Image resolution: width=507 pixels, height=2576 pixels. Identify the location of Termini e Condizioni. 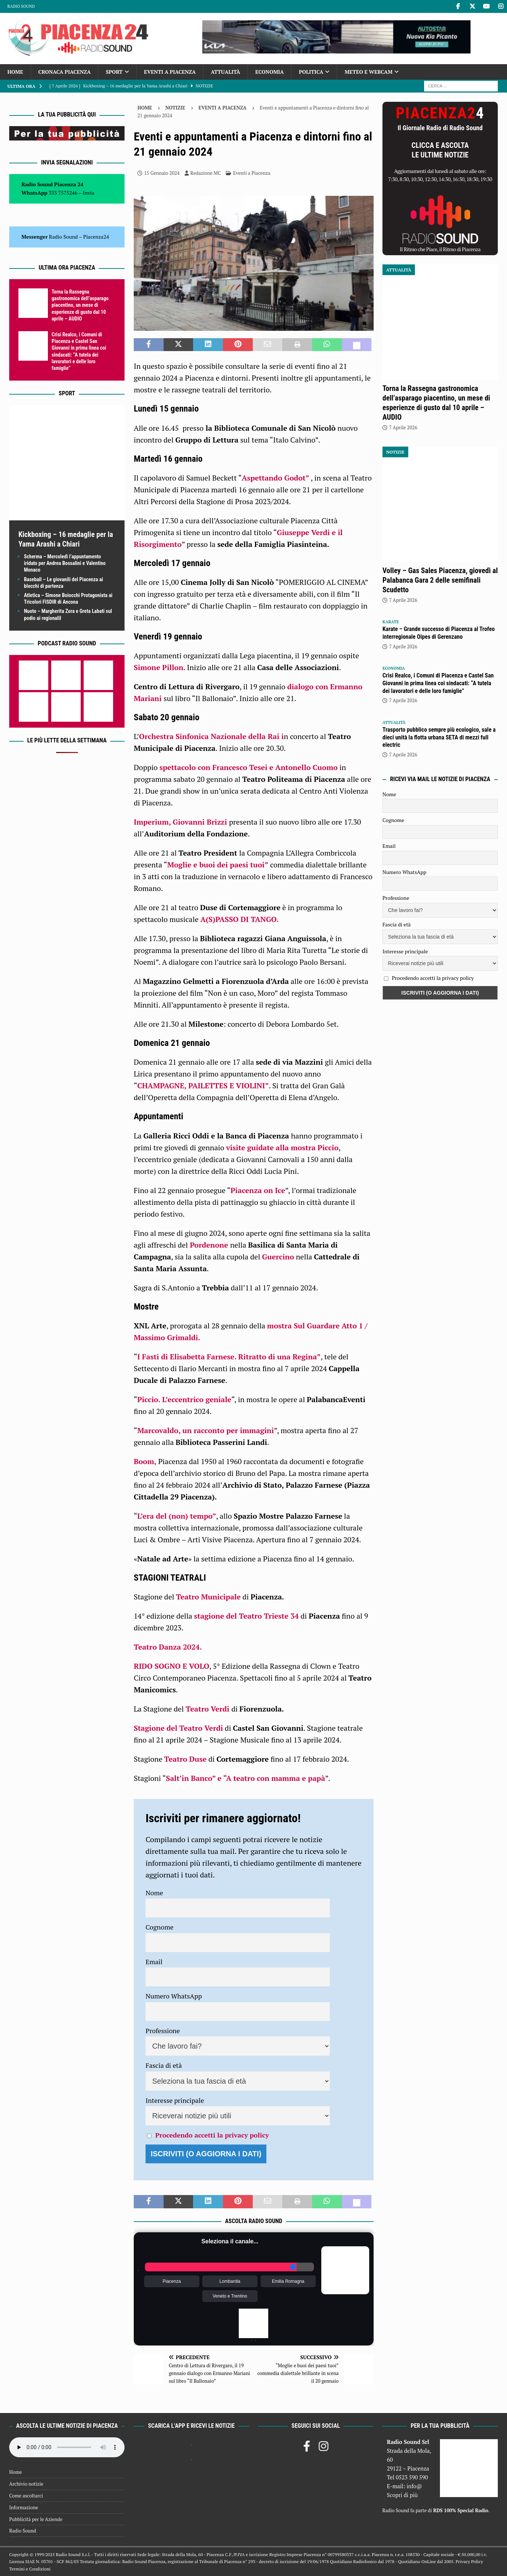
(29, 2569).